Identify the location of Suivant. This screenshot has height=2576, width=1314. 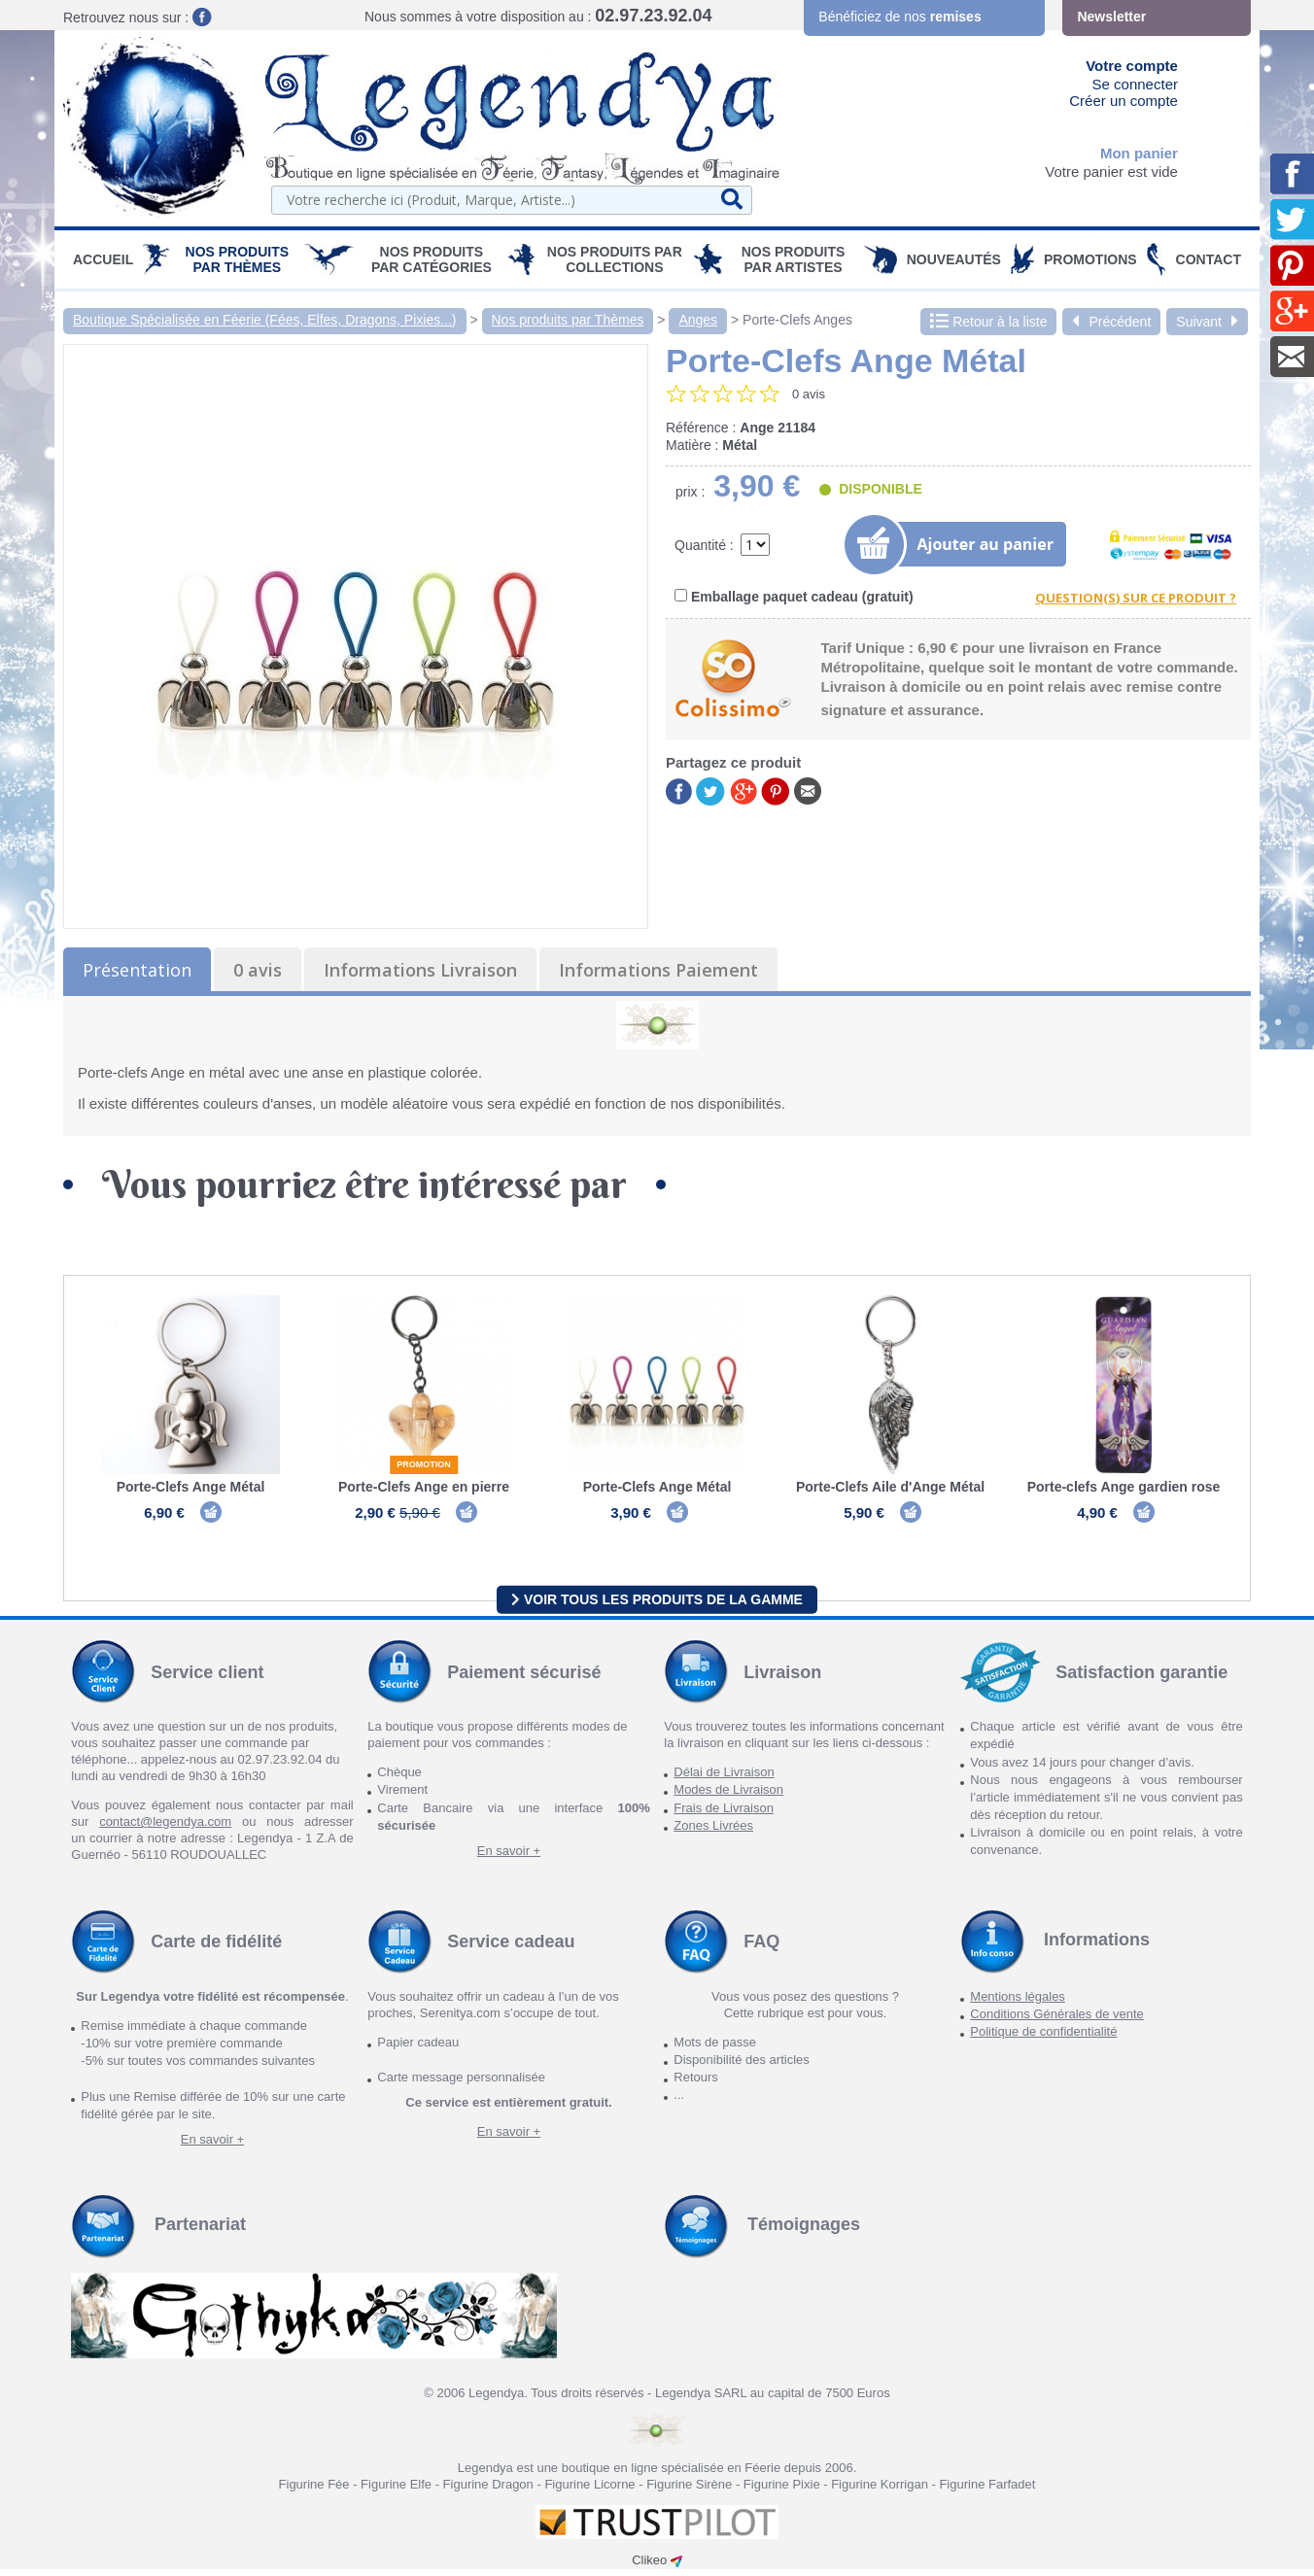
(1207, 321).